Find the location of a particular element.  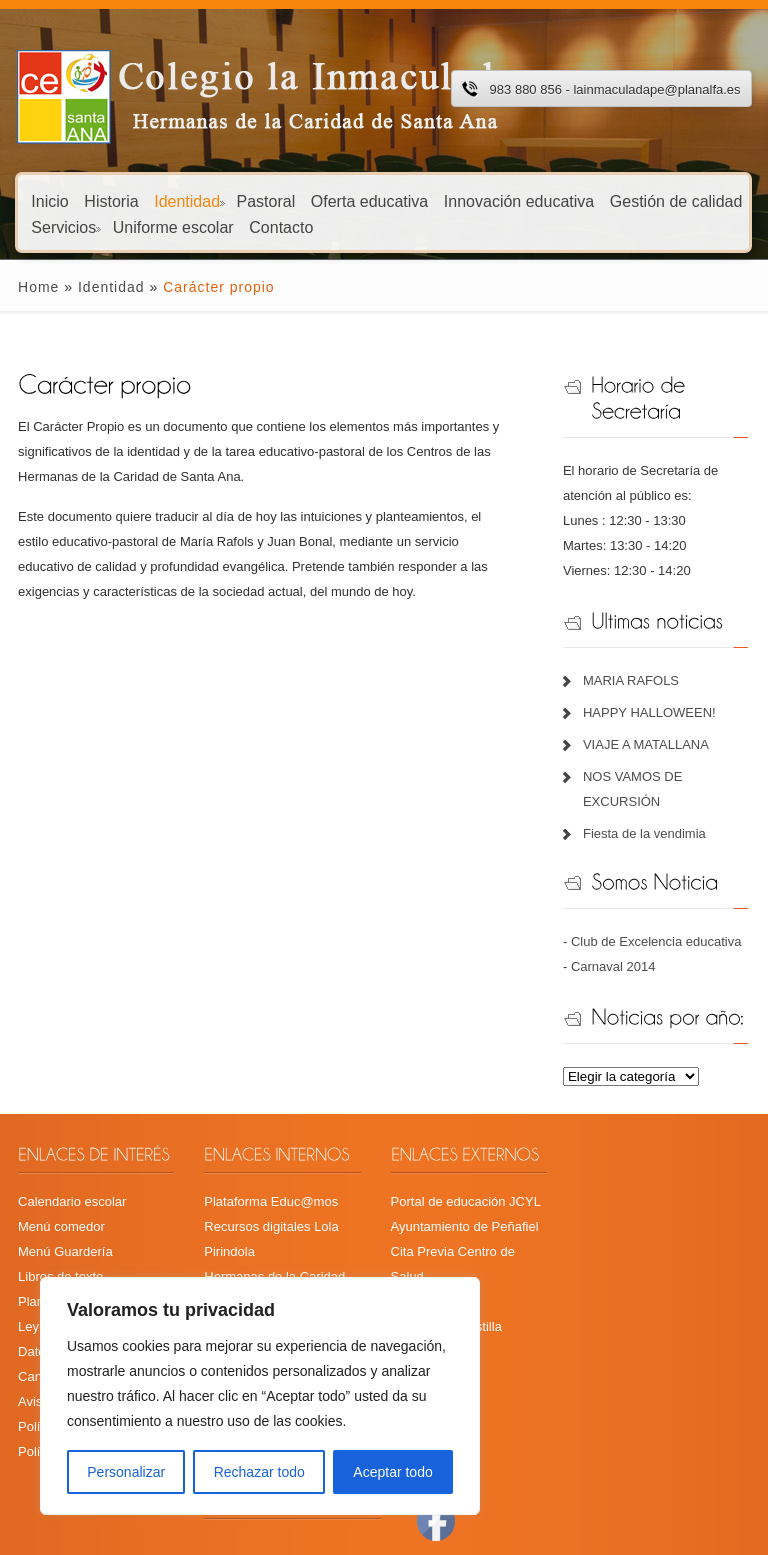

Rechazar todo is located at coordinates (259, 1472).